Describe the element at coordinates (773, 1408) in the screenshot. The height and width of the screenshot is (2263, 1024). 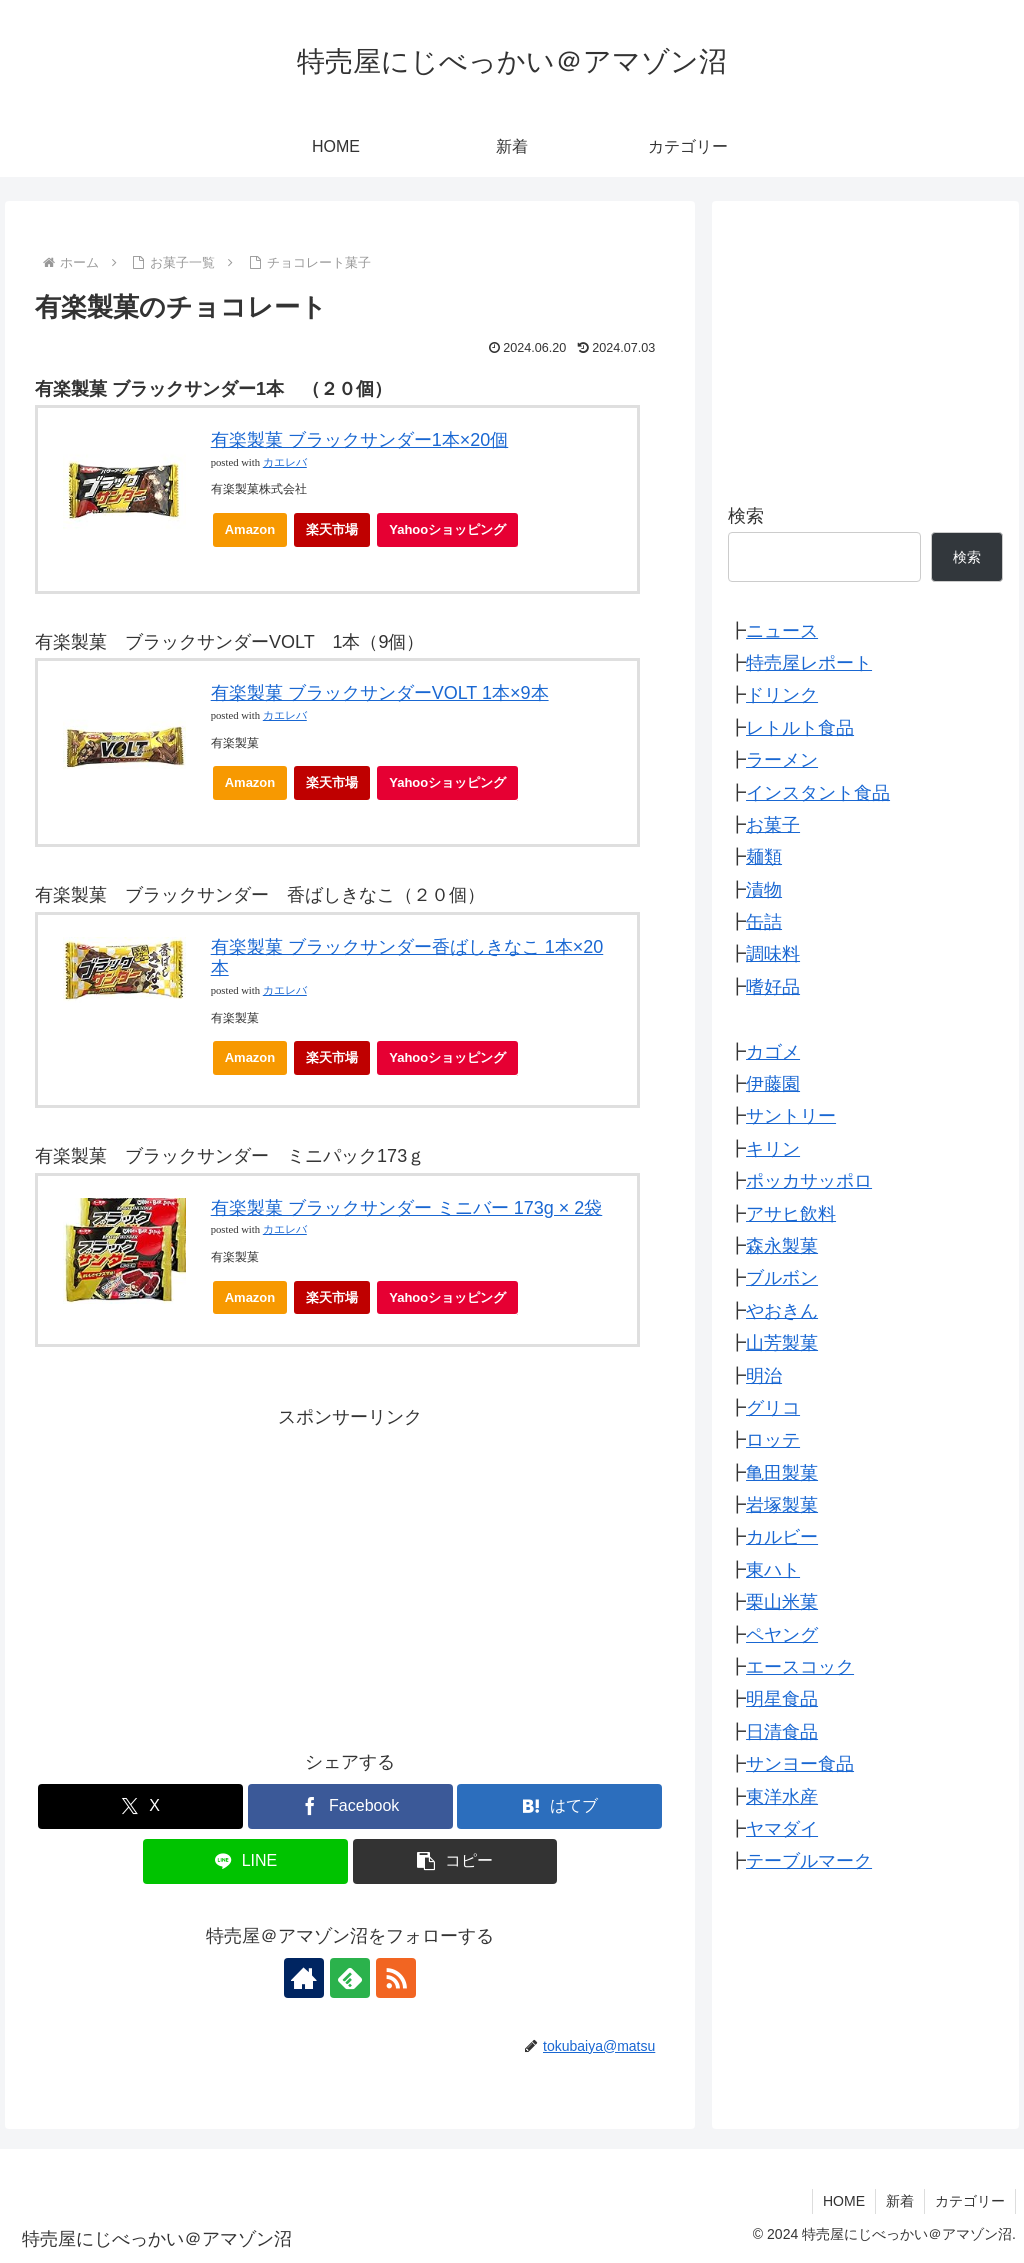
I see `グリコ` at that location.